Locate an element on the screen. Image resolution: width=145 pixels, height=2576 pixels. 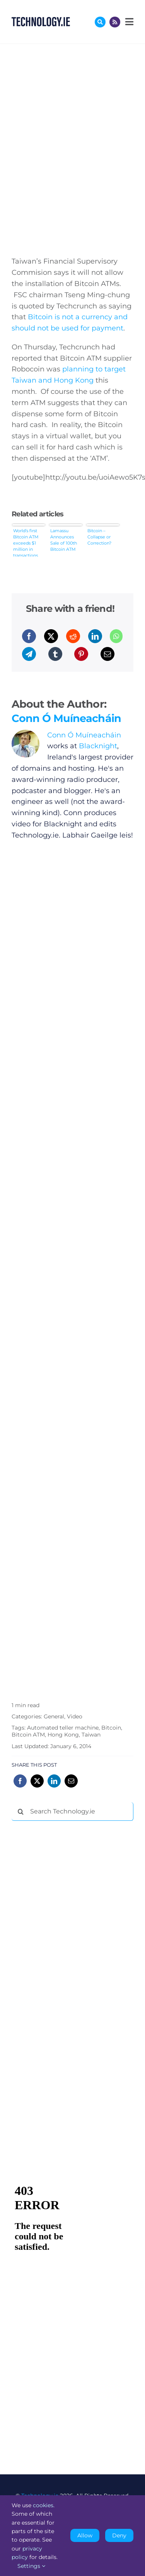
[LinkedIn] is located at coordinates (95, 636).